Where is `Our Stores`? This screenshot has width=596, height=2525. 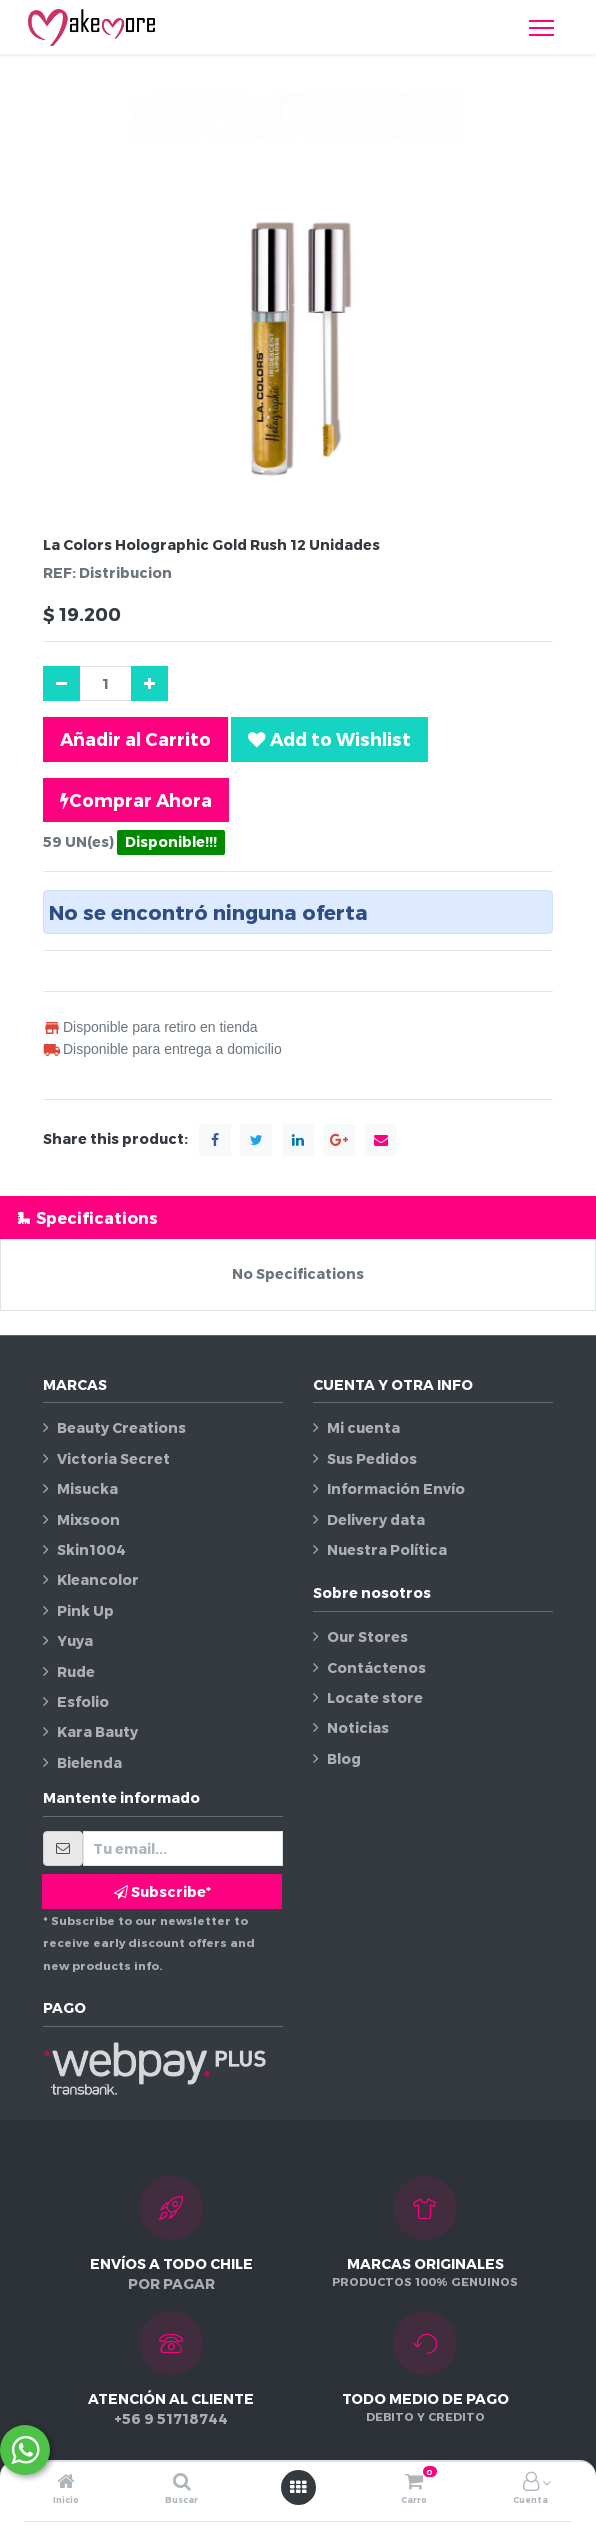 Our Stores is located at coordinates (367, 1636).